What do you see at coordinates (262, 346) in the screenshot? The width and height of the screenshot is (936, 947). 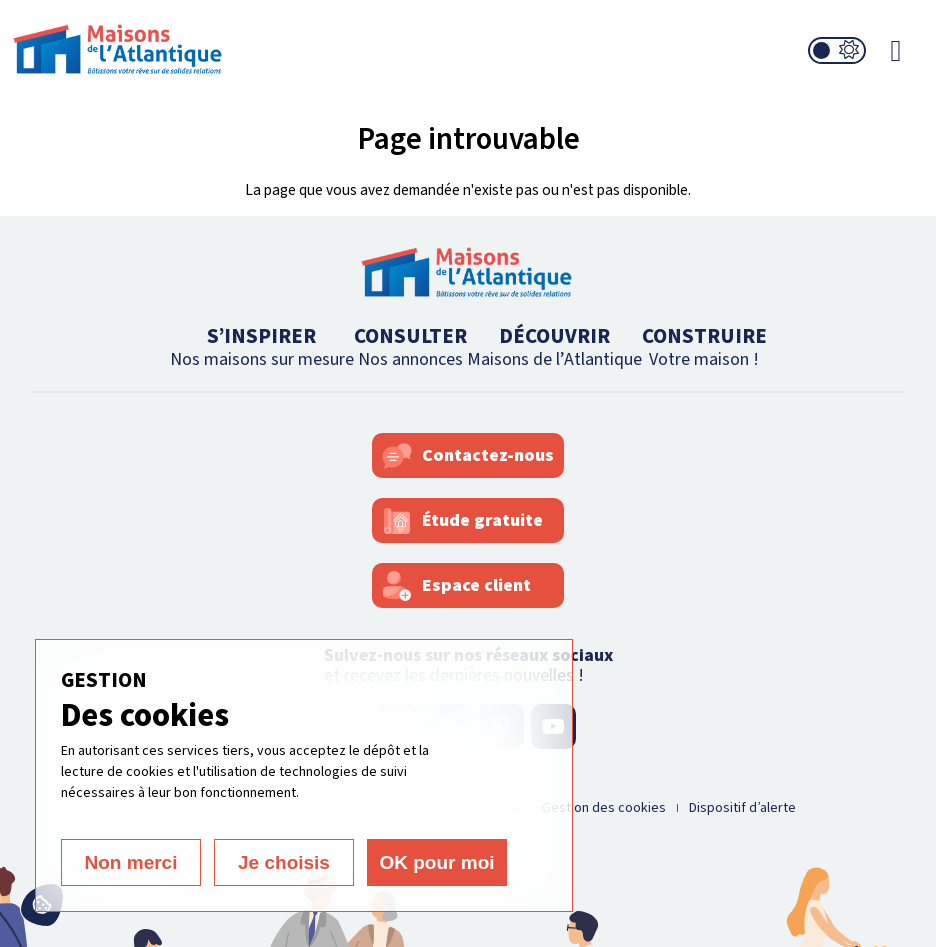 I see `S’INSPIRER` at bounding box center [262, 346].